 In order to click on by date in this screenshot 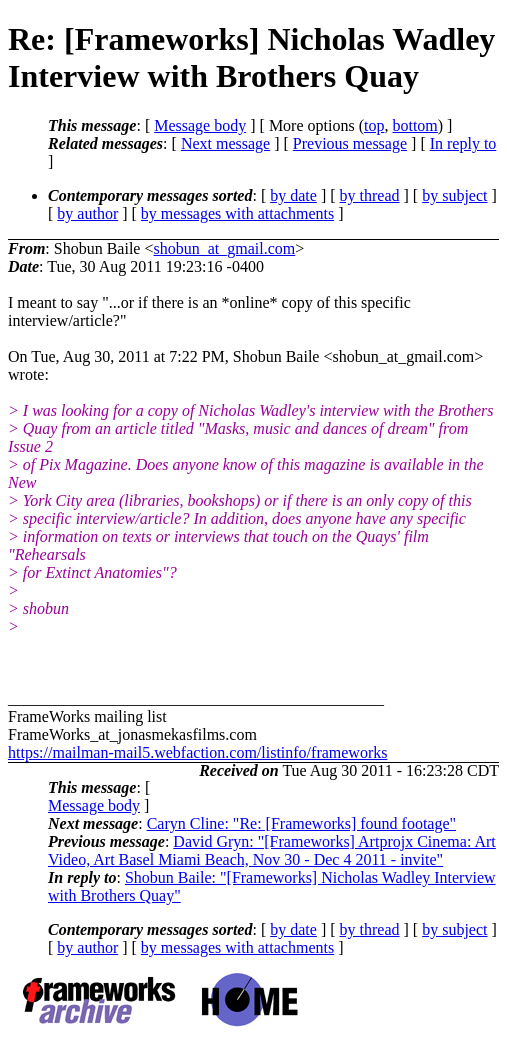, I will do `click(293, 195)`.